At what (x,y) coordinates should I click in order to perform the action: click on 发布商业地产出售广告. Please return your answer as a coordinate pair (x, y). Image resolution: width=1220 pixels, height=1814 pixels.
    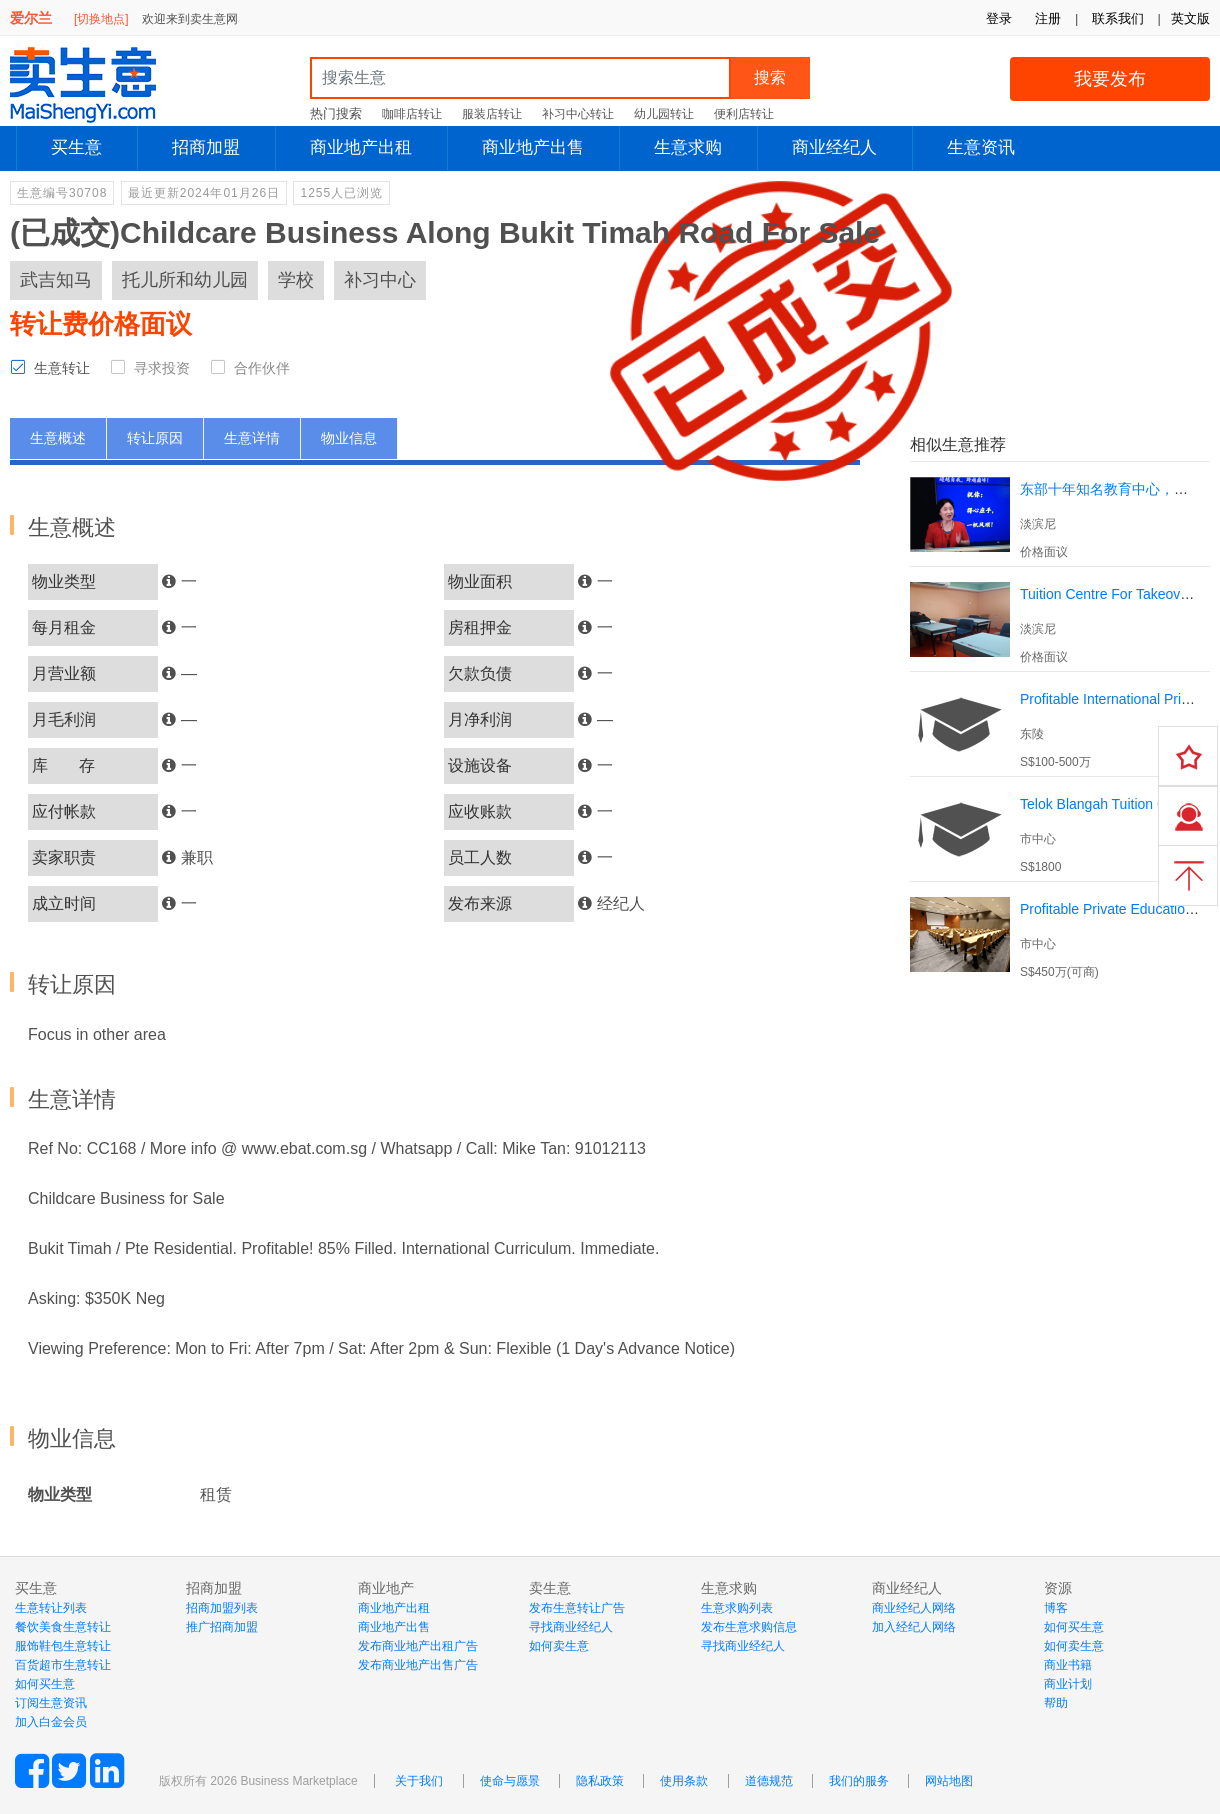
    Looking at the image, I should click on (418, 1665).